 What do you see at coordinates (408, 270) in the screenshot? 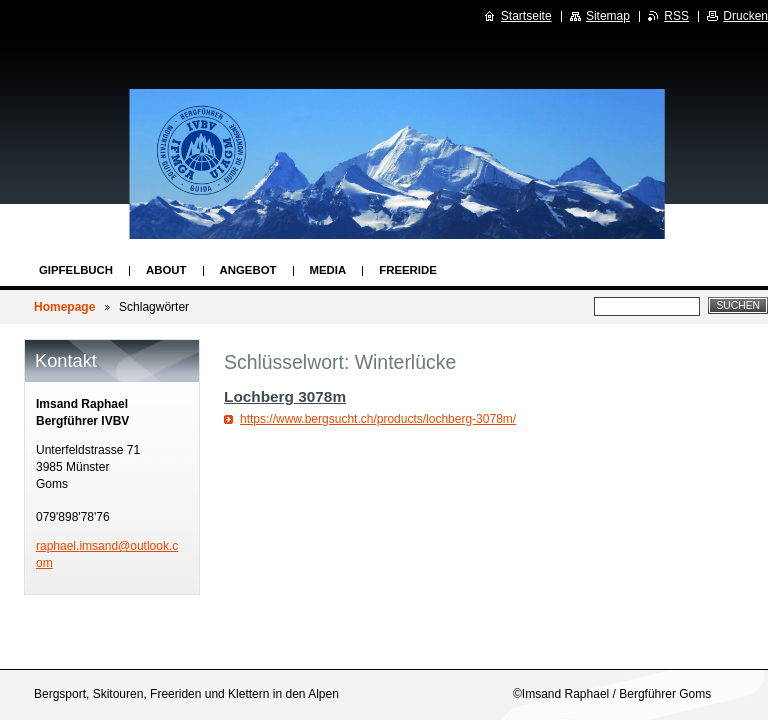
I see `Freeride` at bounding box center [408, 270].